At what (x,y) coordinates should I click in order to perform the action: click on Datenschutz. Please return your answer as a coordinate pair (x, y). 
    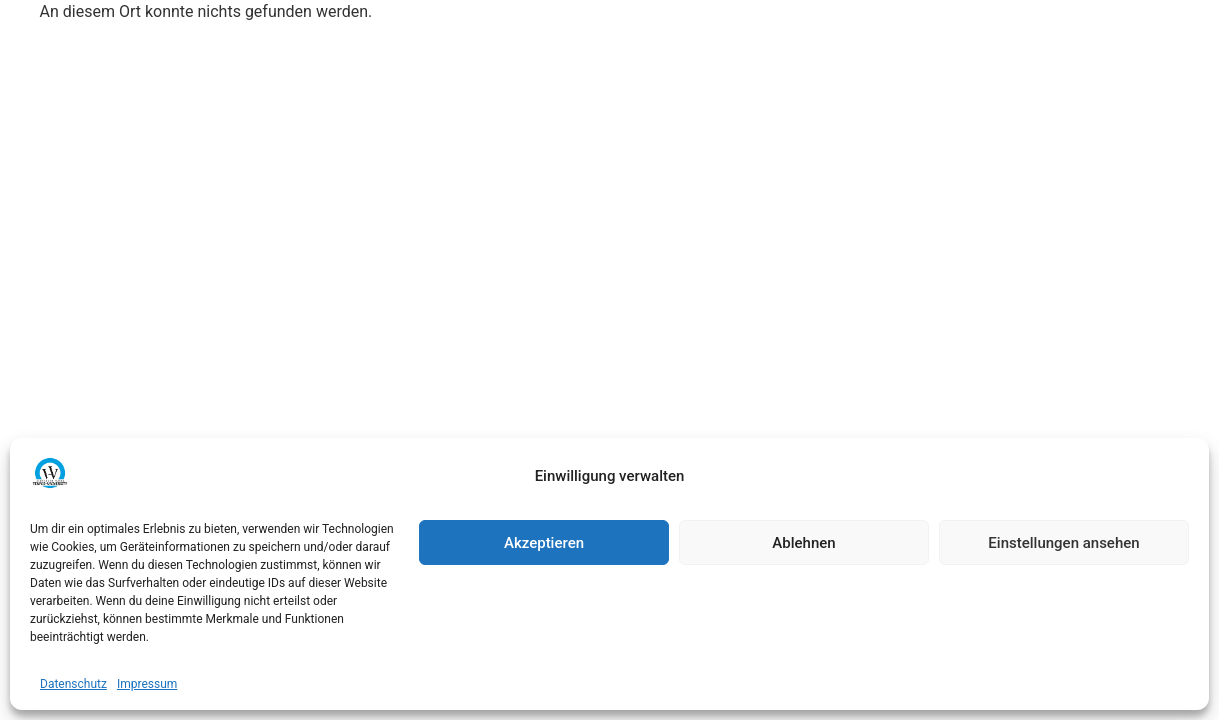
    Looking at the image, I should click on (73, 684).